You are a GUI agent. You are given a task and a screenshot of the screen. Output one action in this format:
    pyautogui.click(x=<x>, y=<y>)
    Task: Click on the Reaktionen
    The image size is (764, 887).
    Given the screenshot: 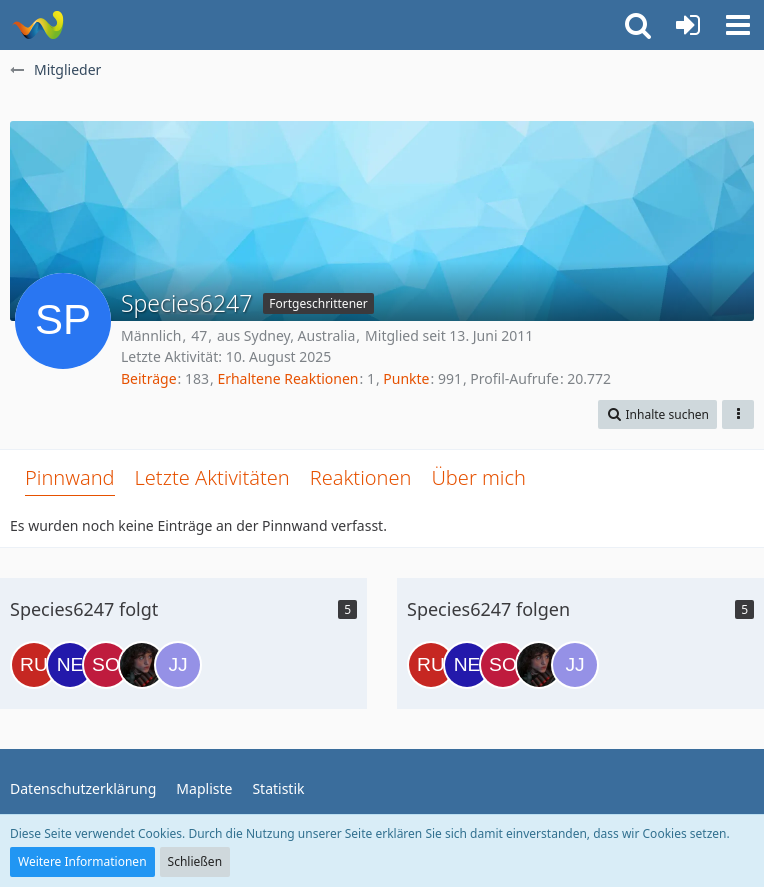 What is the action you would take?
    pyautogui.click(x=361, y=477)
    